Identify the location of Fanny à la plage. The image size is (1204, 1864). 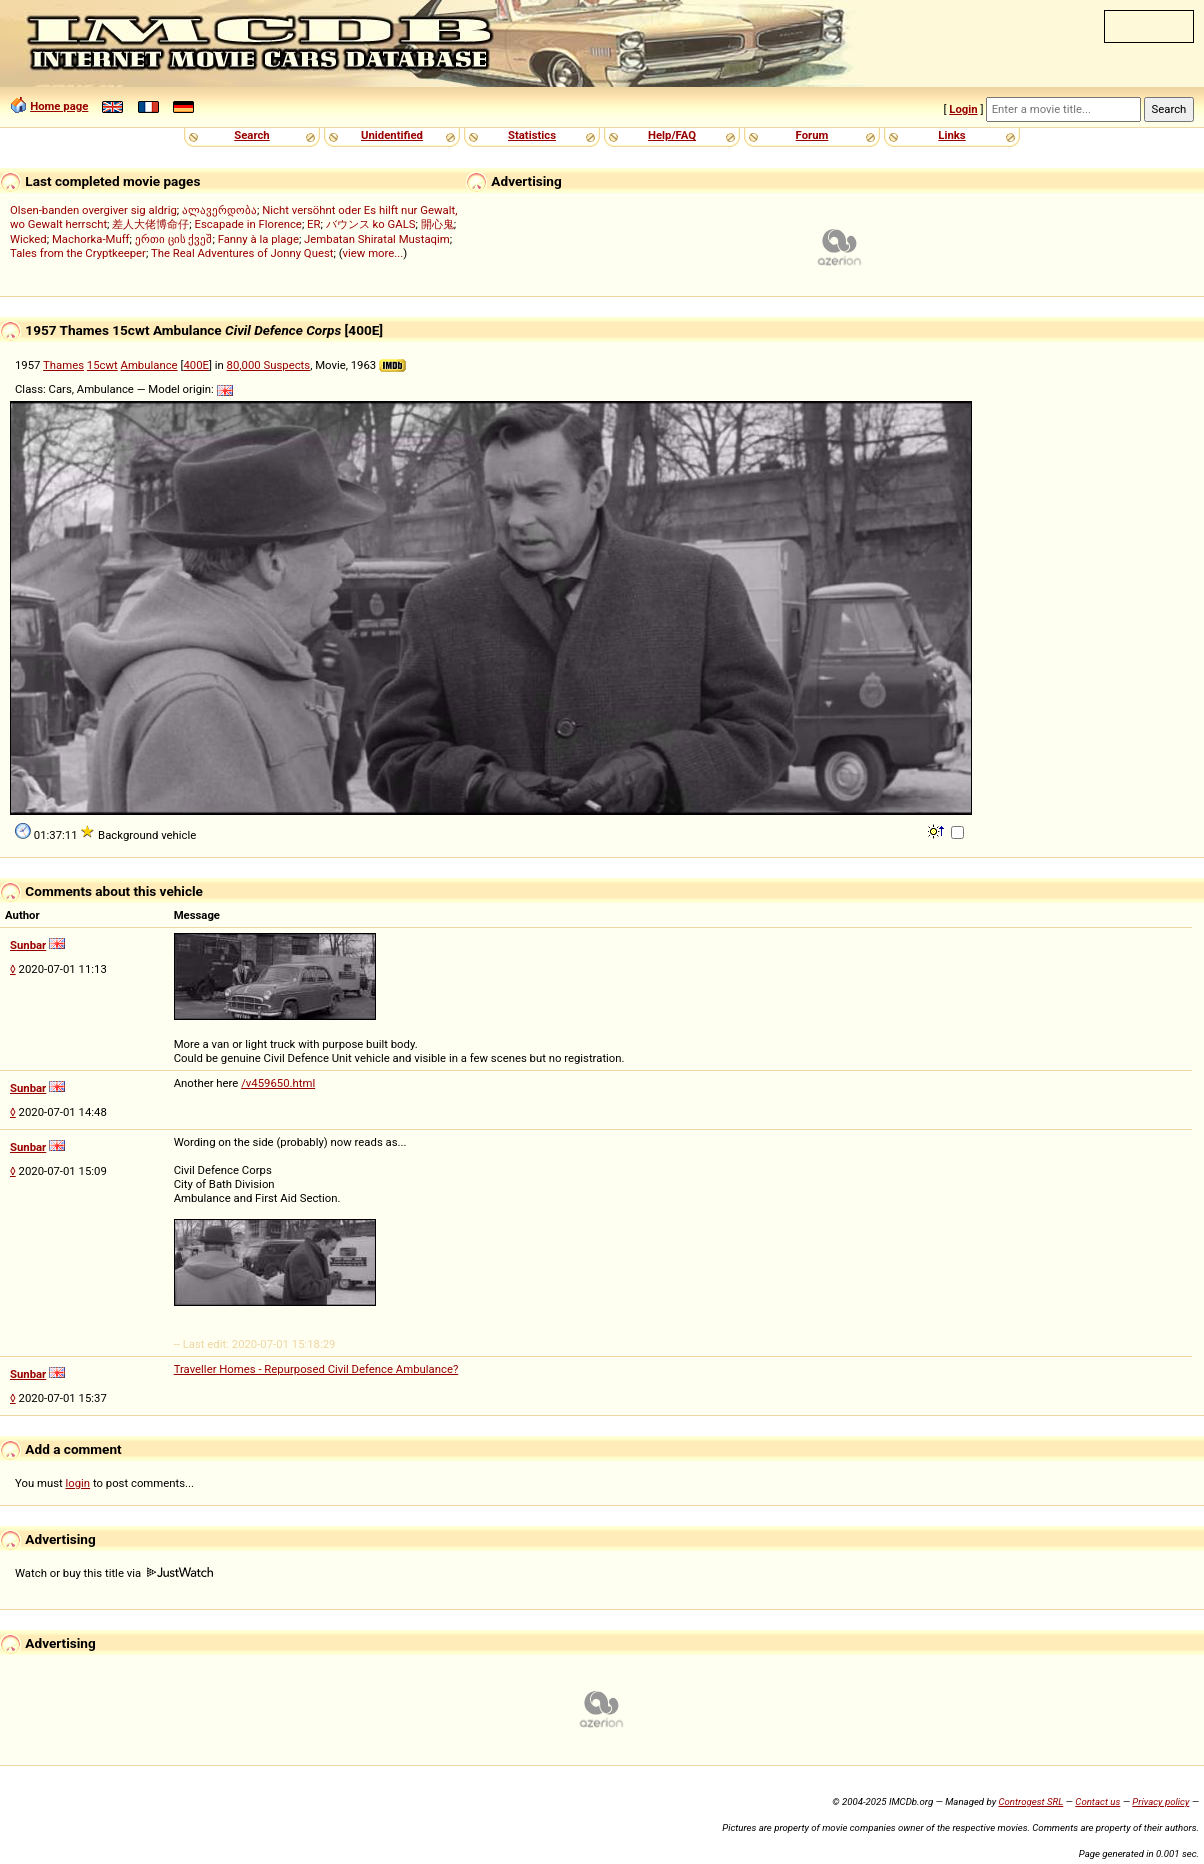
(258, 239).